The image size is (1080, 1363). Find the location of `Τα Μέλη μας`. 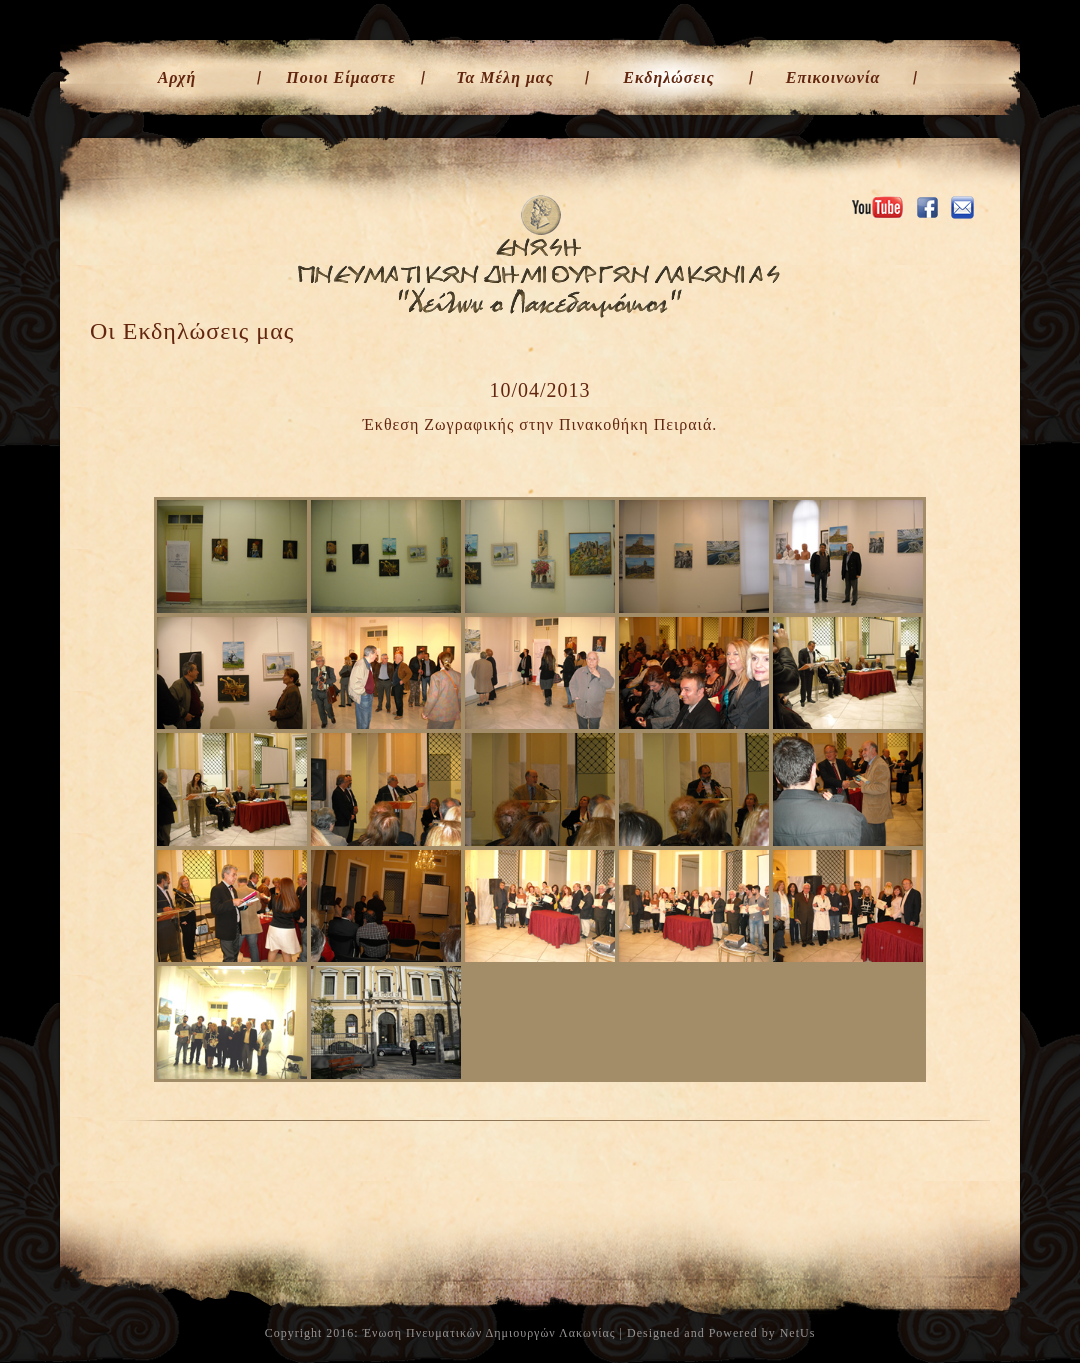

Τα Μέλη μας is located at coordinates (505, 77).